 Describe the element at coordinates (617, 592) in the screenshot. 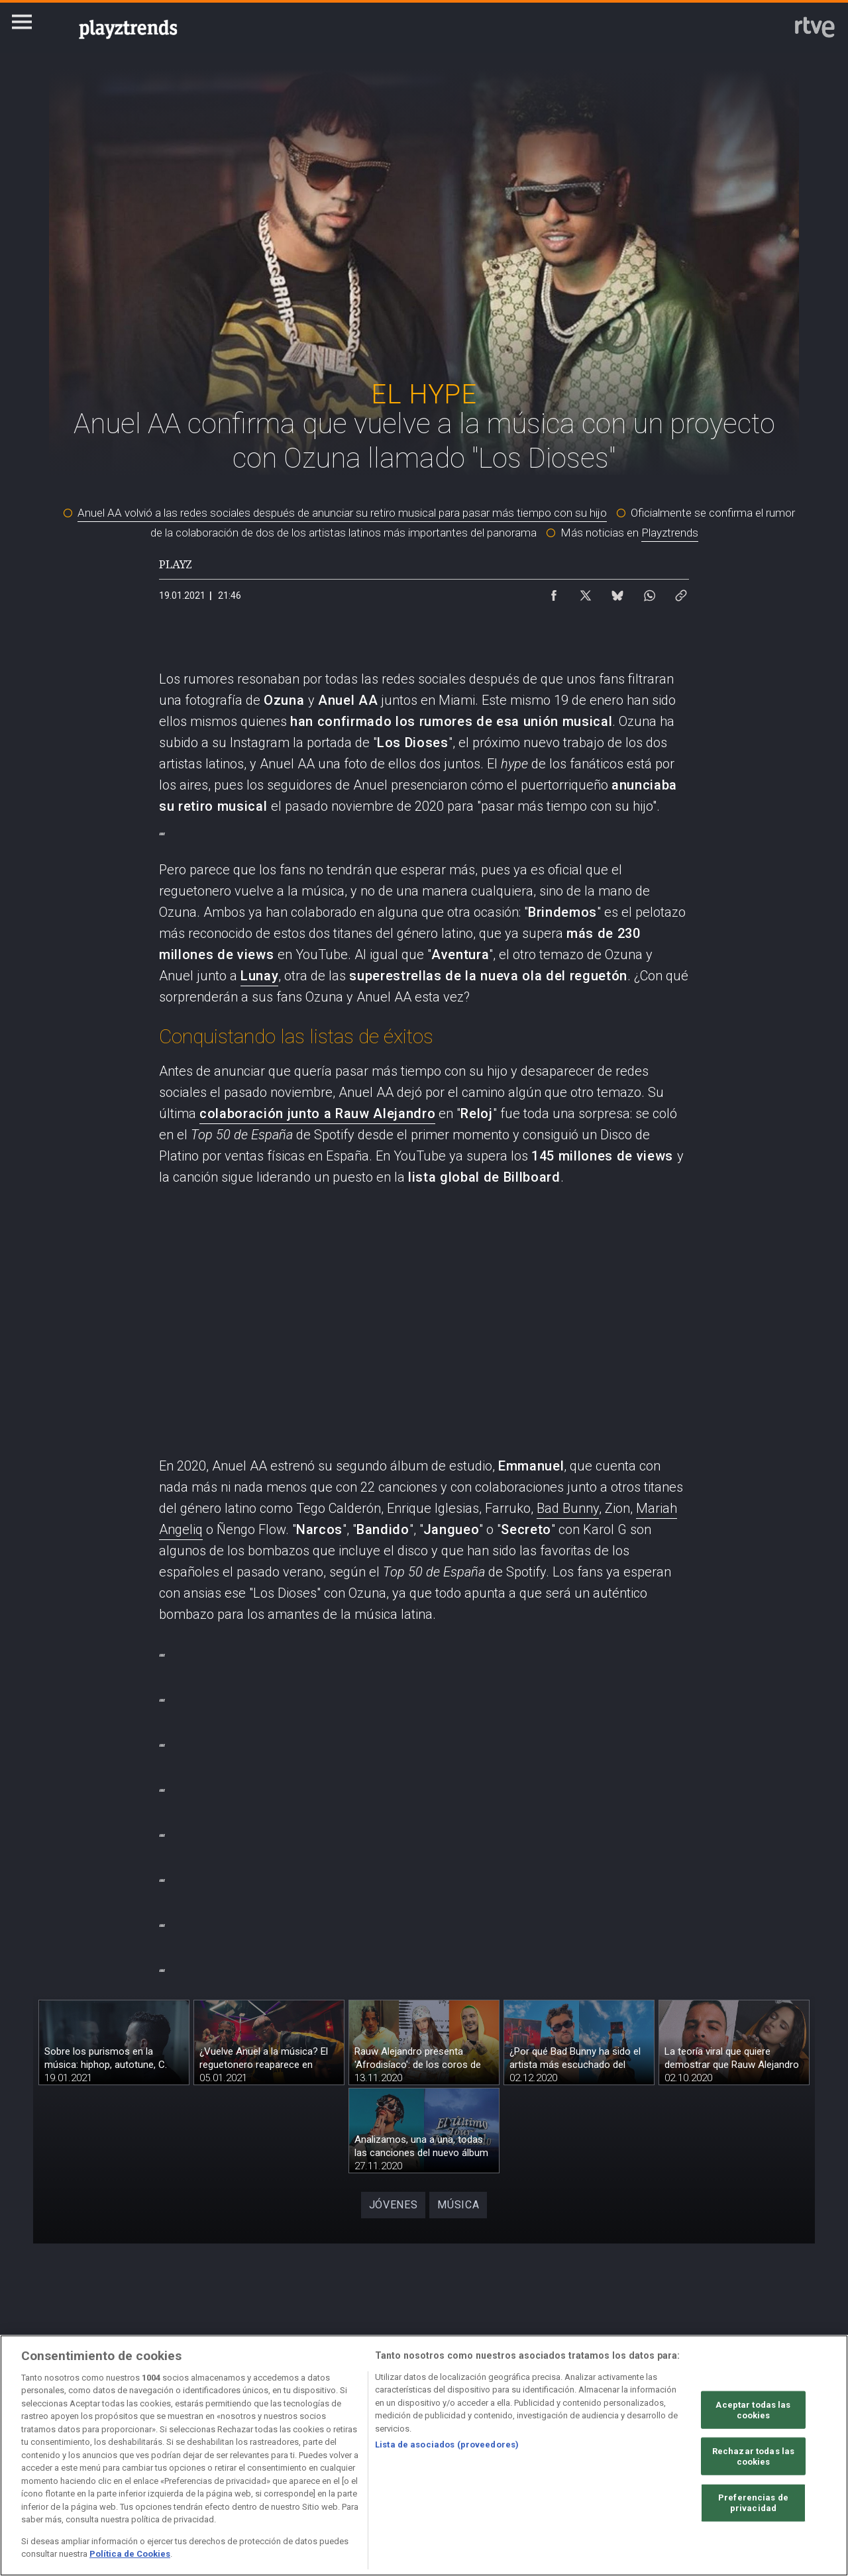

I see `[Compartir contenido en Bluesky [ventana emergente]]` at that location.